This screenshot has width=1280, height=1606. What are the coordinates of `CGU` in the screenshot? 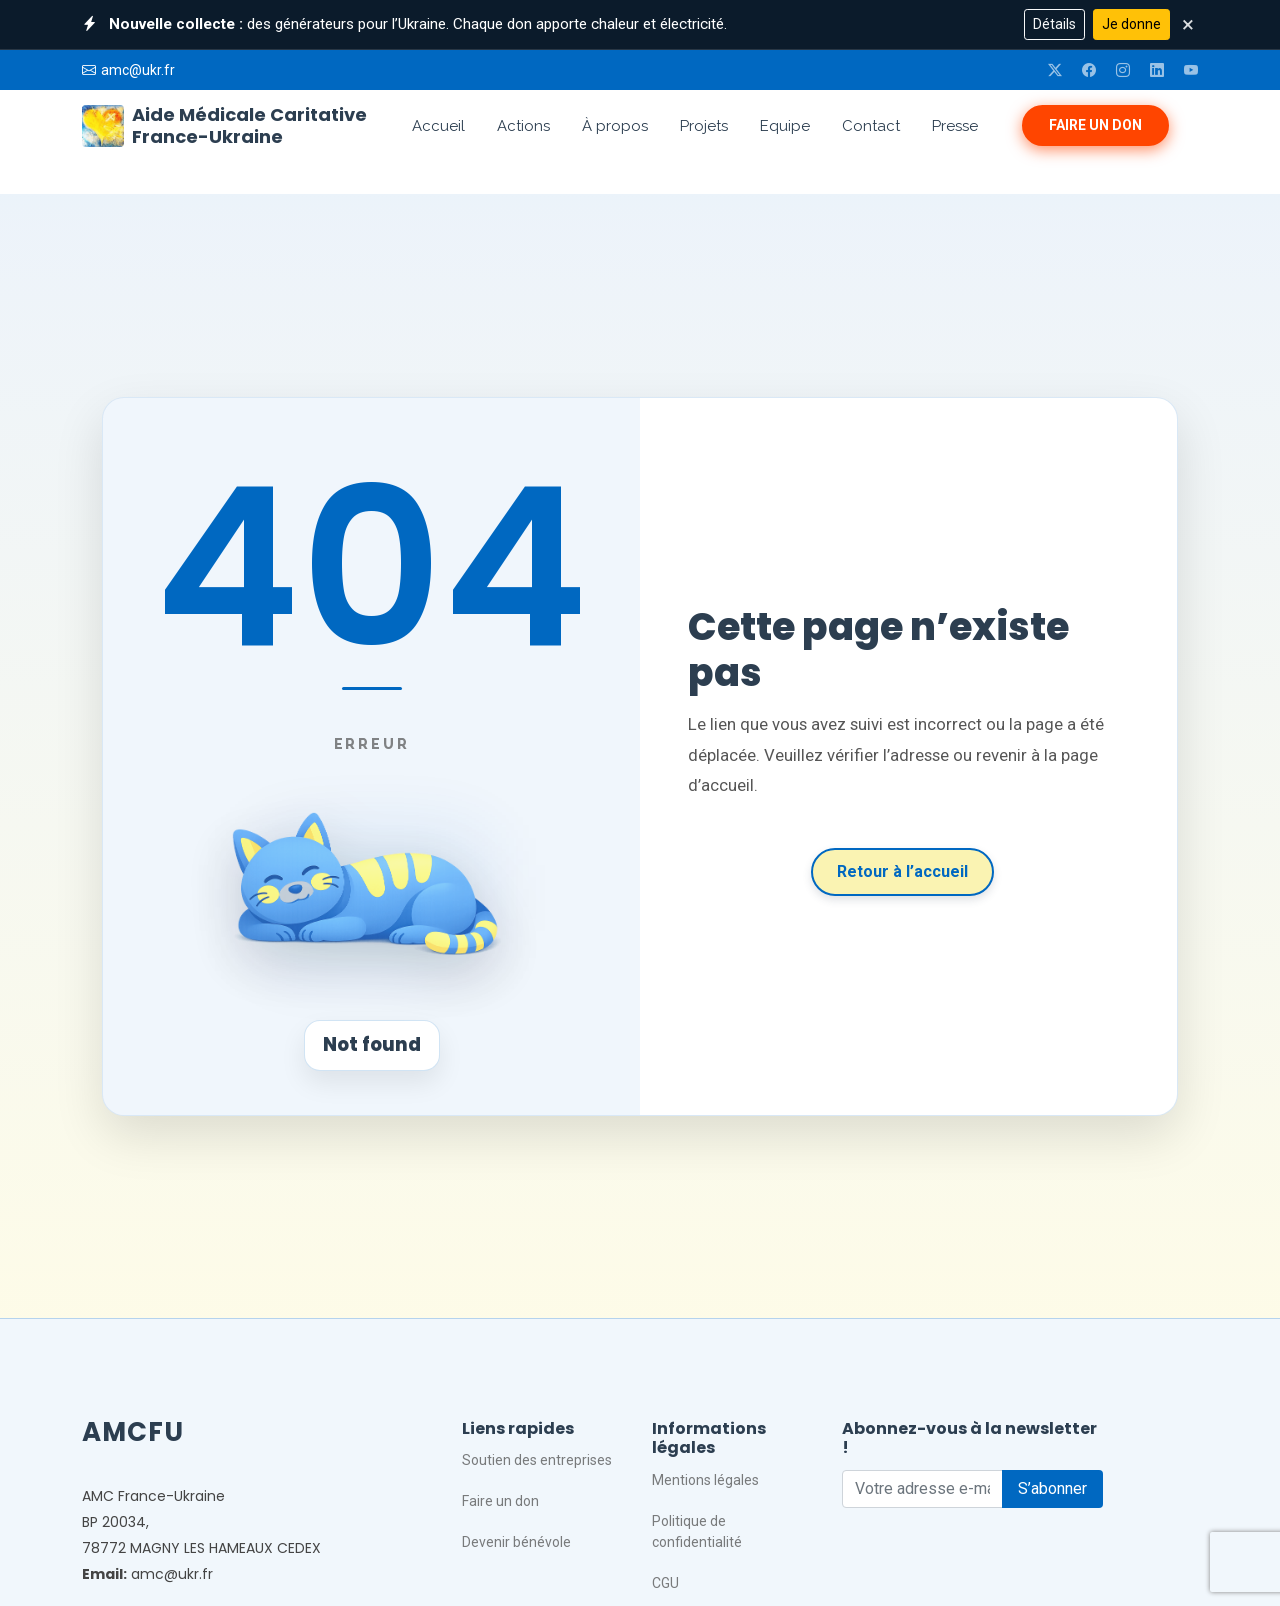 It's located at (665, 1583).